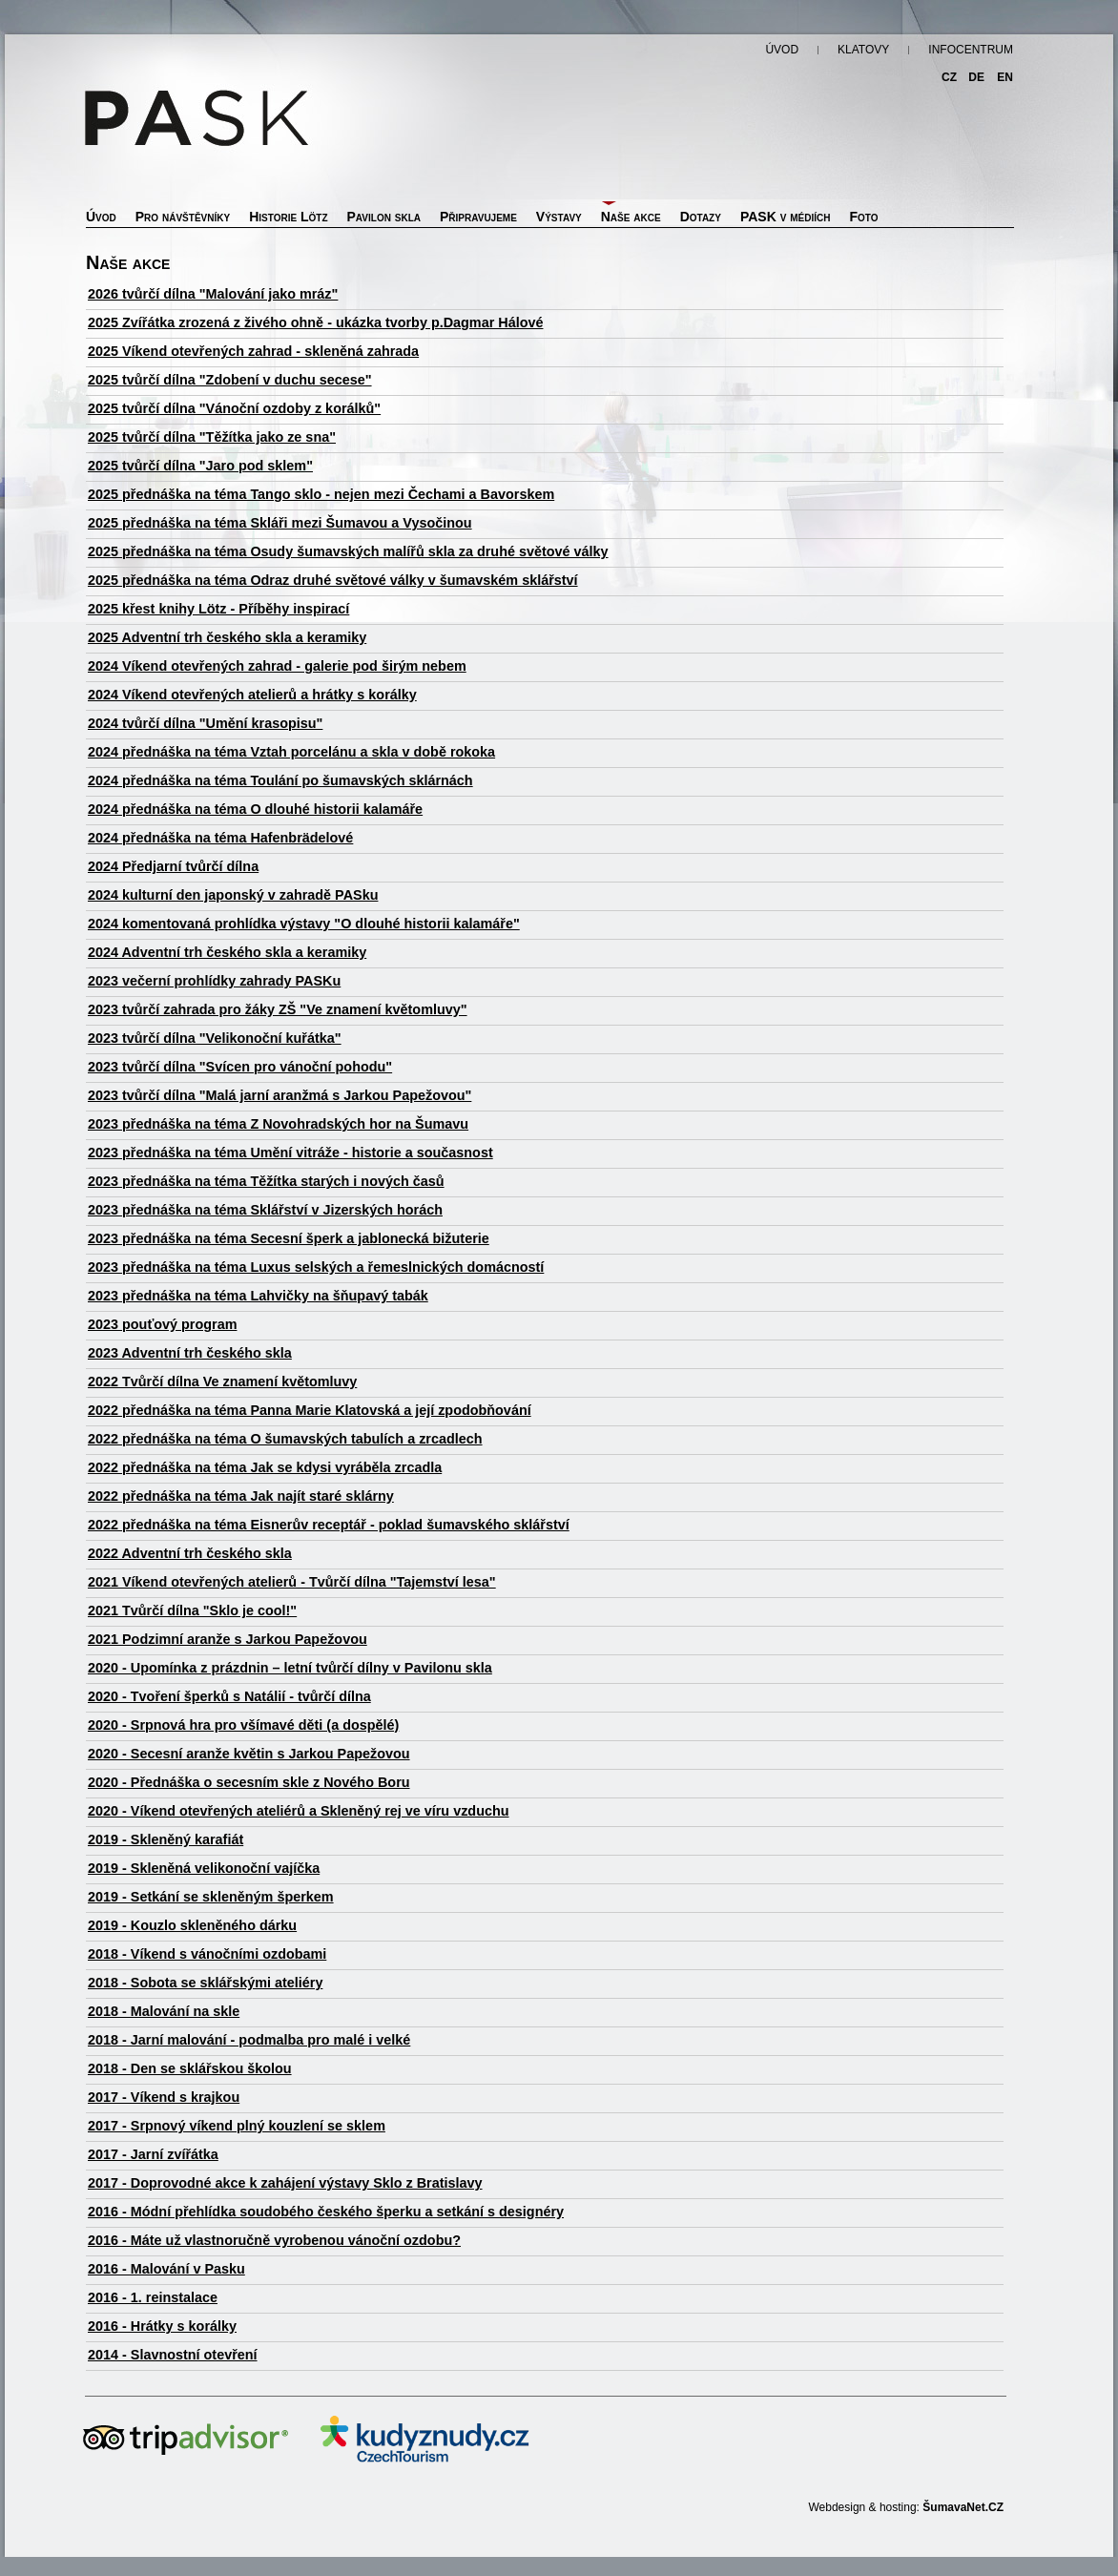 The image size is (1118, 2576). I want to click on 2024 přednáška na téma Hafenbrädelové, so click(220, 837).